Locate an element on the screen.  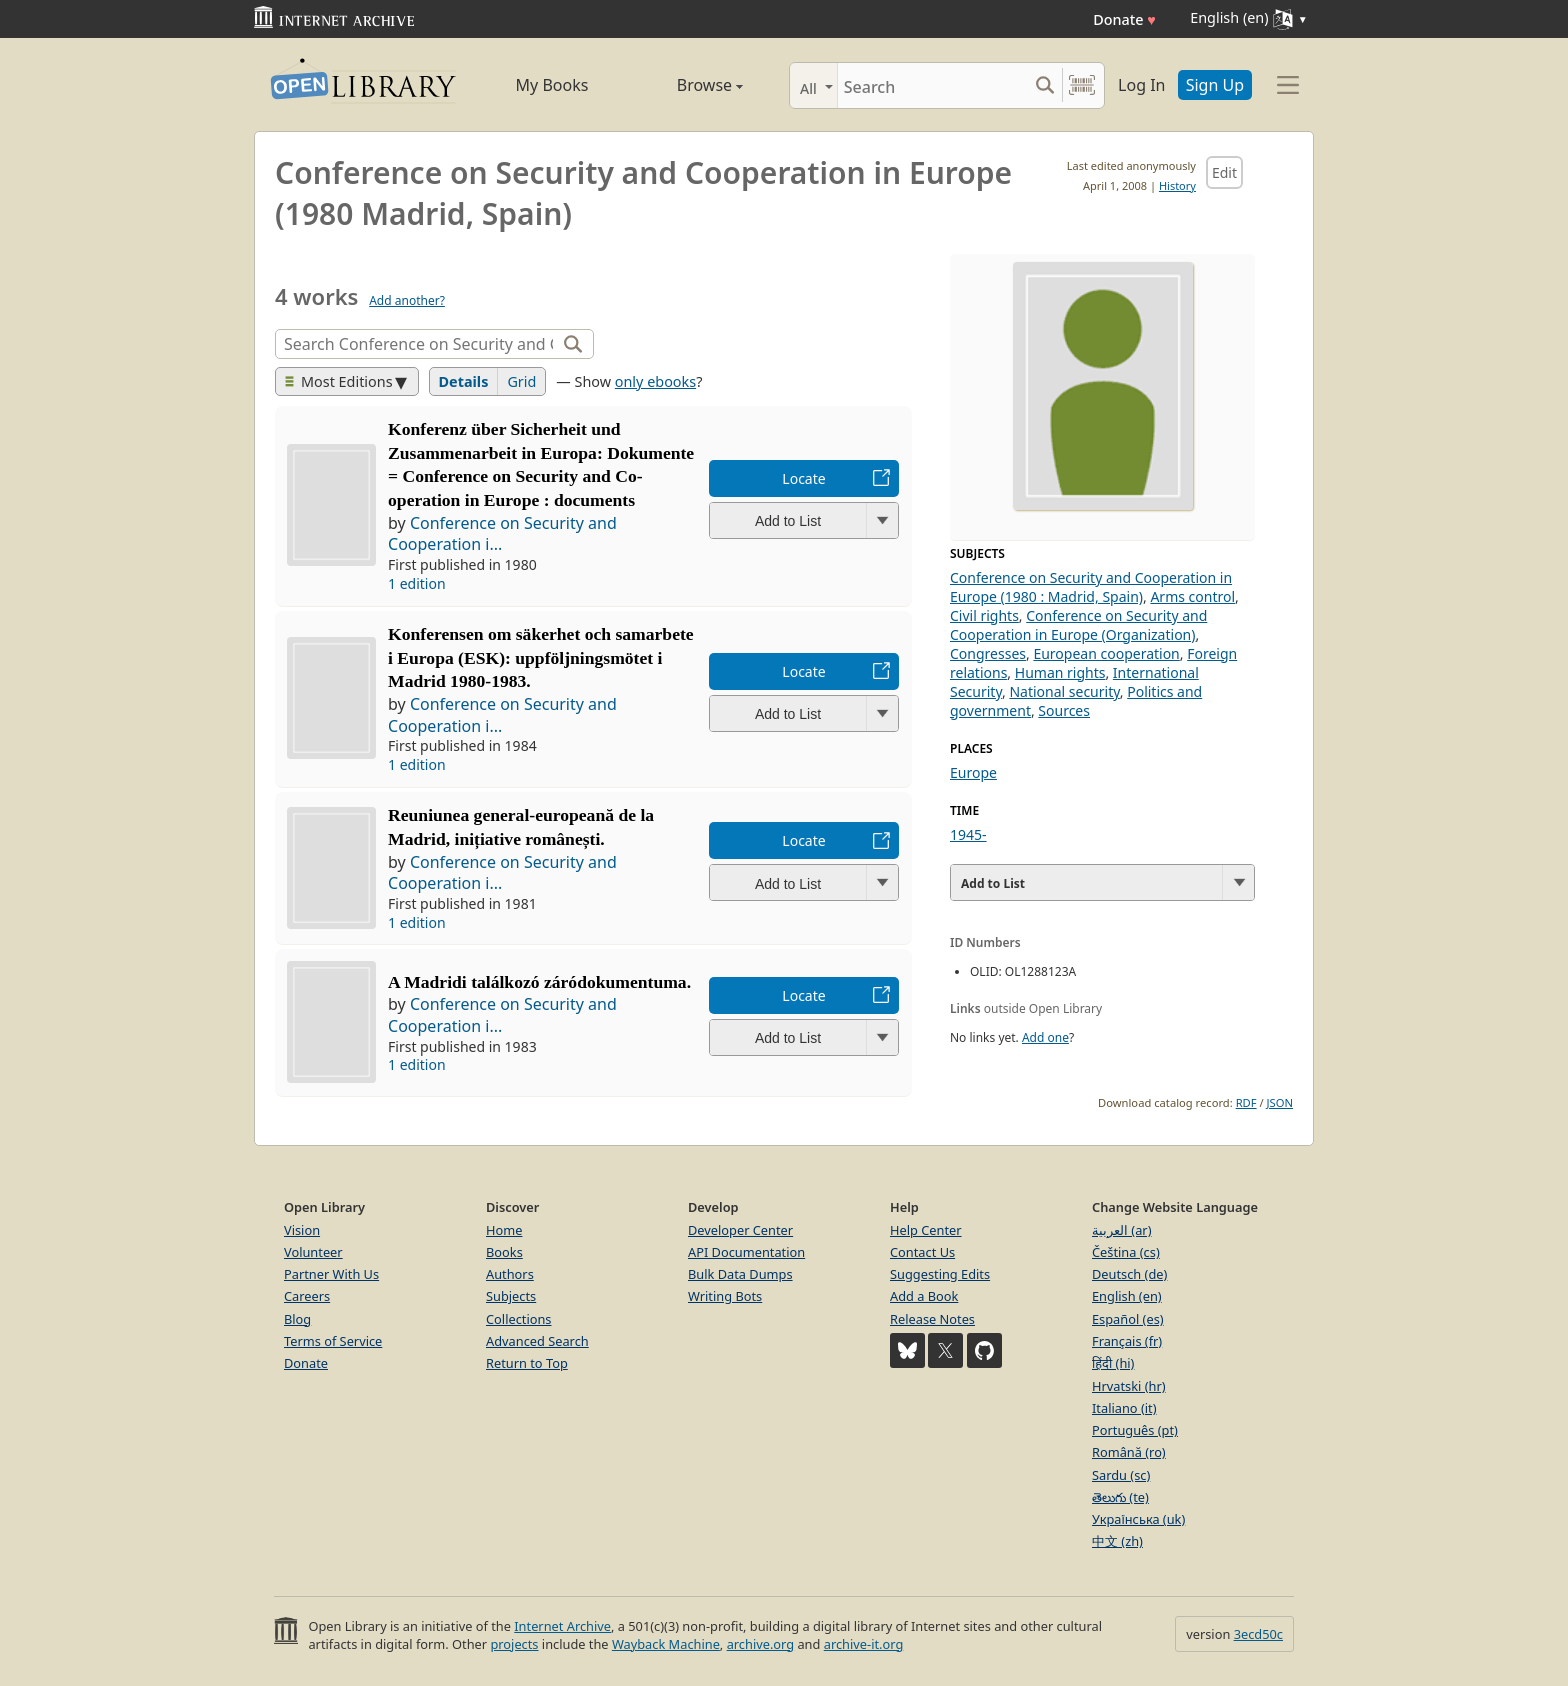
Developer Center is located at coordinates (740, 1230).